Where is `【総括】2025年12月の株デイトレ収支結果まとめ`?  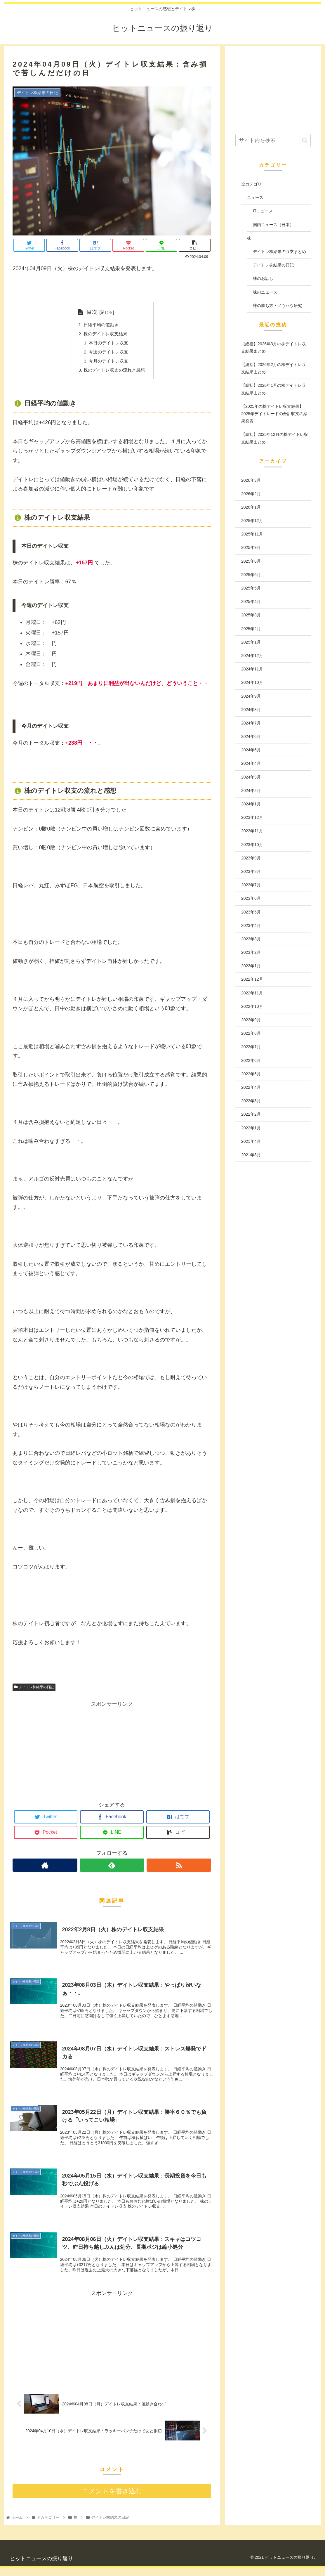
【総括】2025年12月の株デイトレ収支結果まとめ is located at coordinates (274, 438).